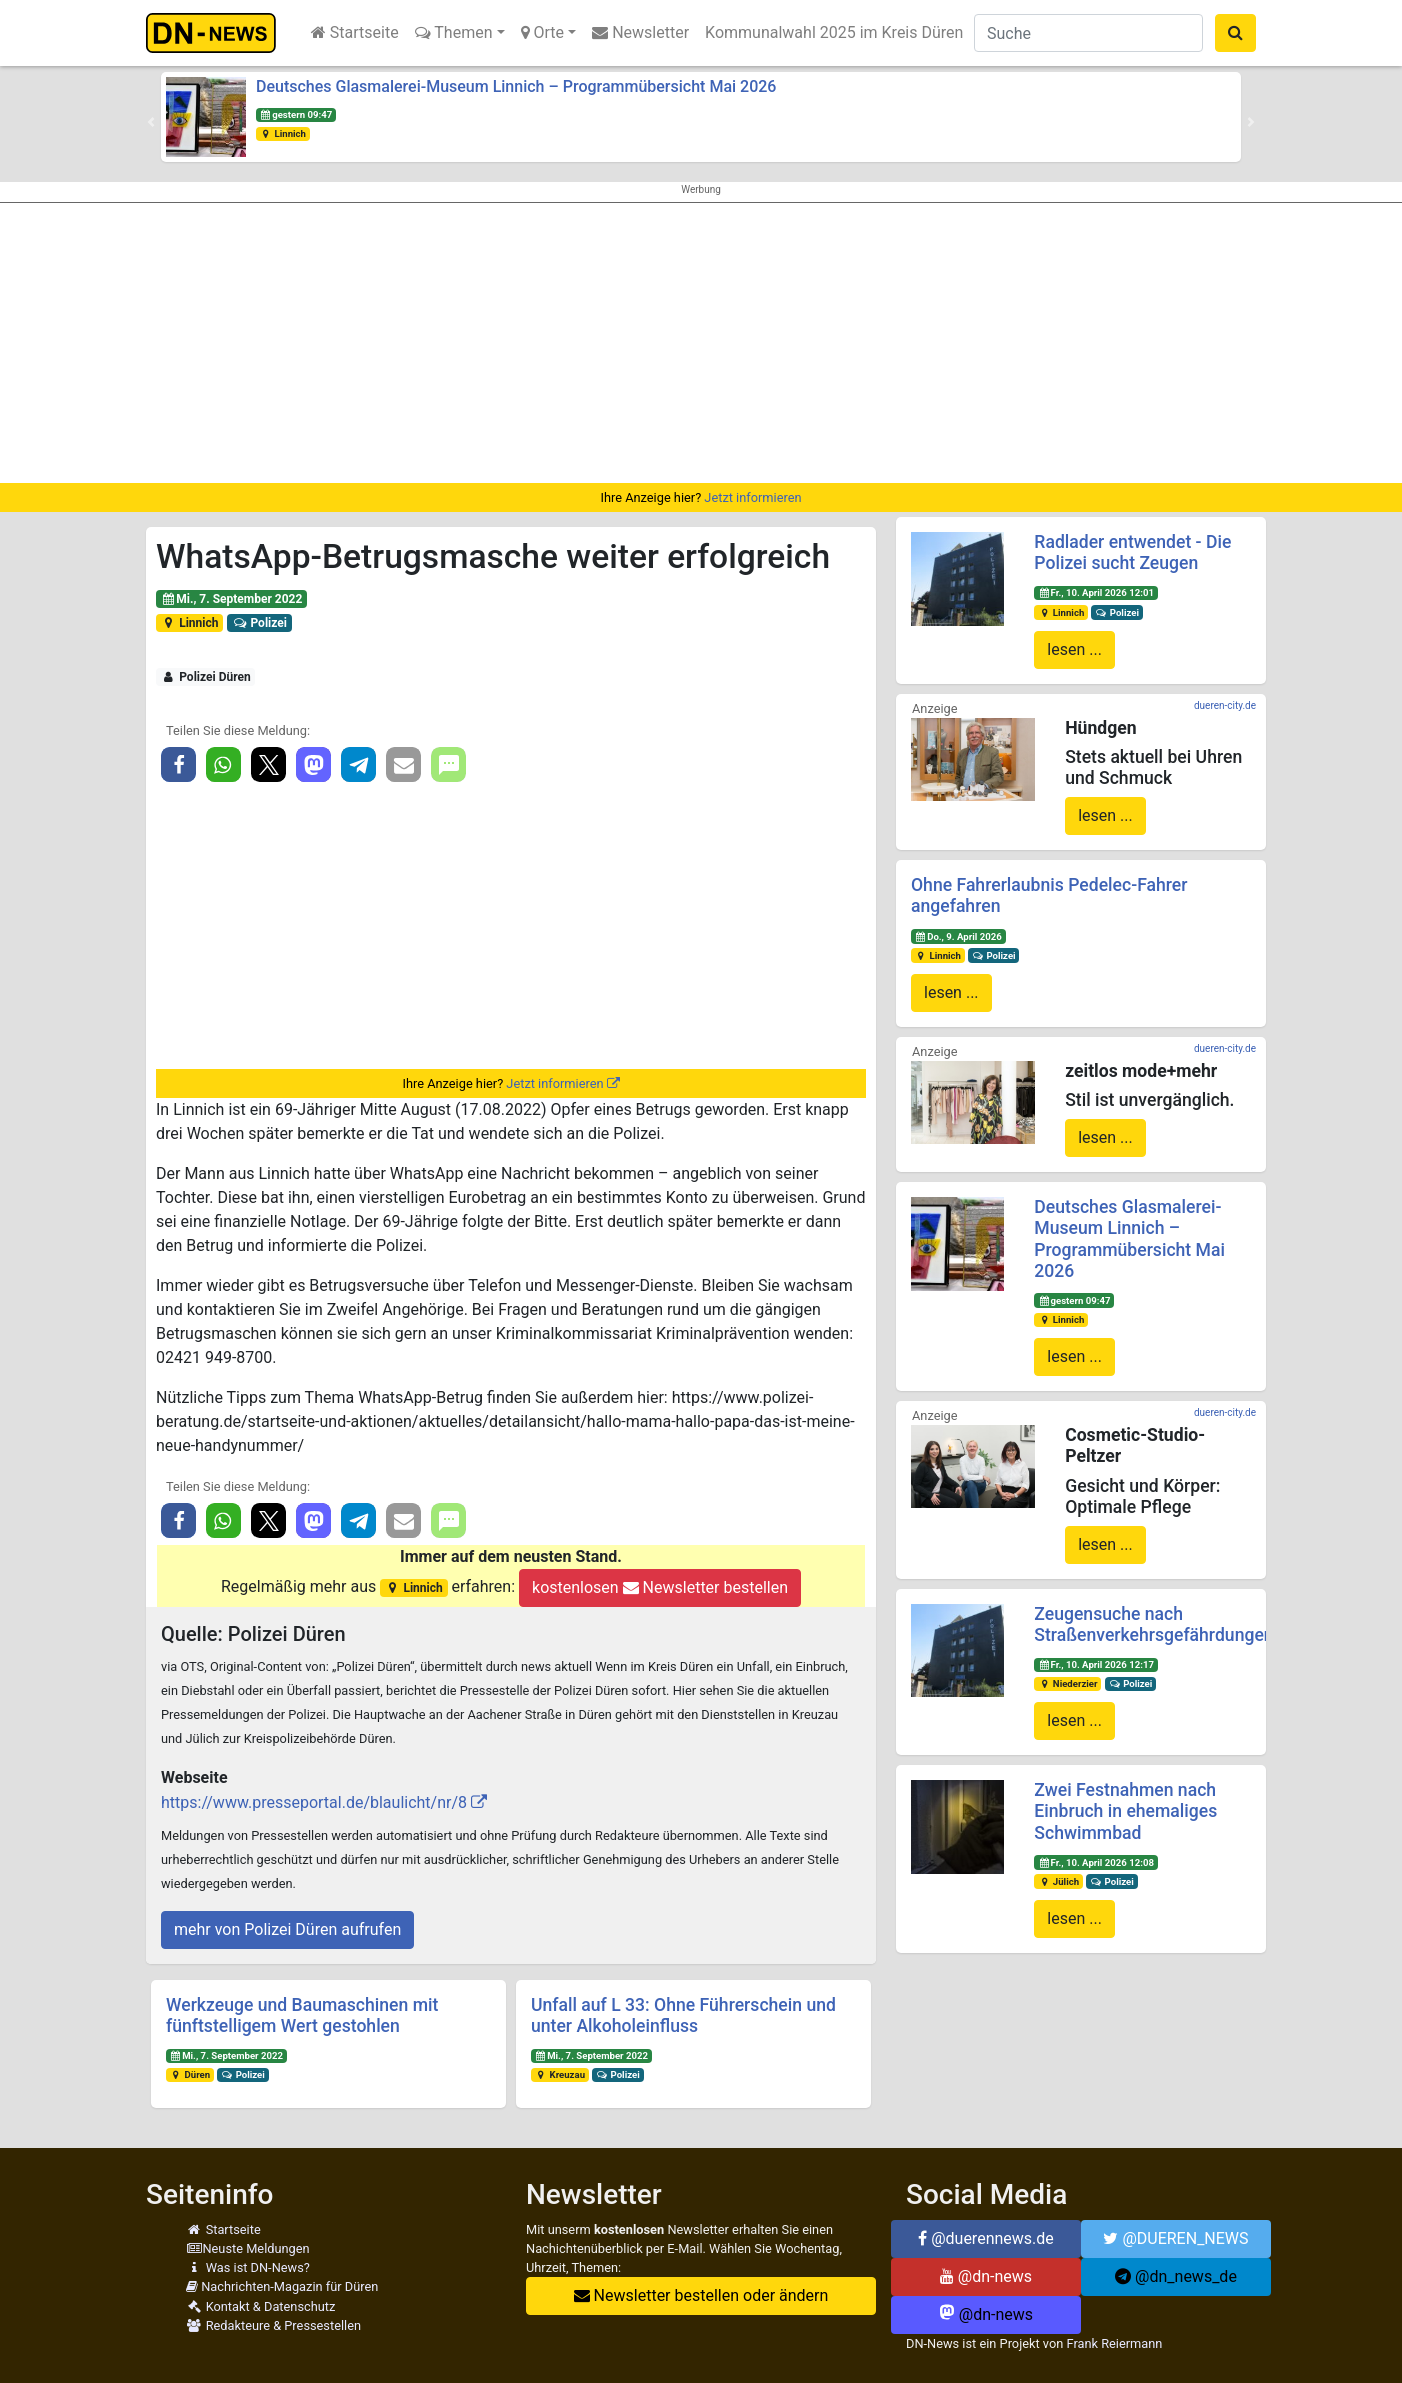  I want to click on Kontakt & Datenschutz, so click(260, 2306).